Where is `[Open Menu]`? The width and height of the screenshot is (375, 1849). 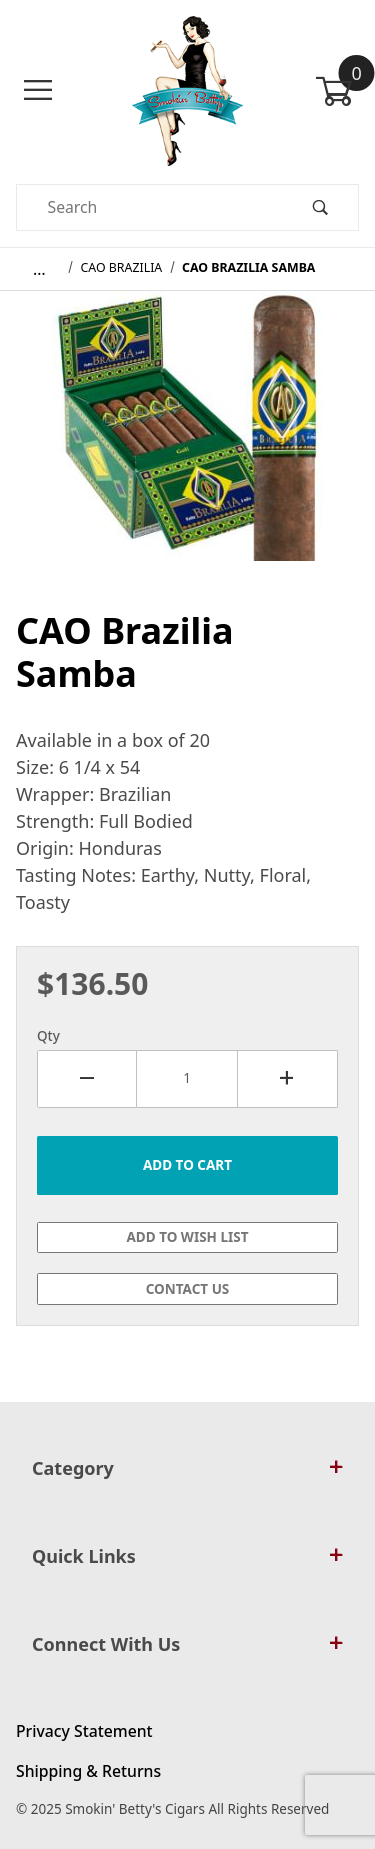 [Open Menu] is located at coordinates (38, 90).